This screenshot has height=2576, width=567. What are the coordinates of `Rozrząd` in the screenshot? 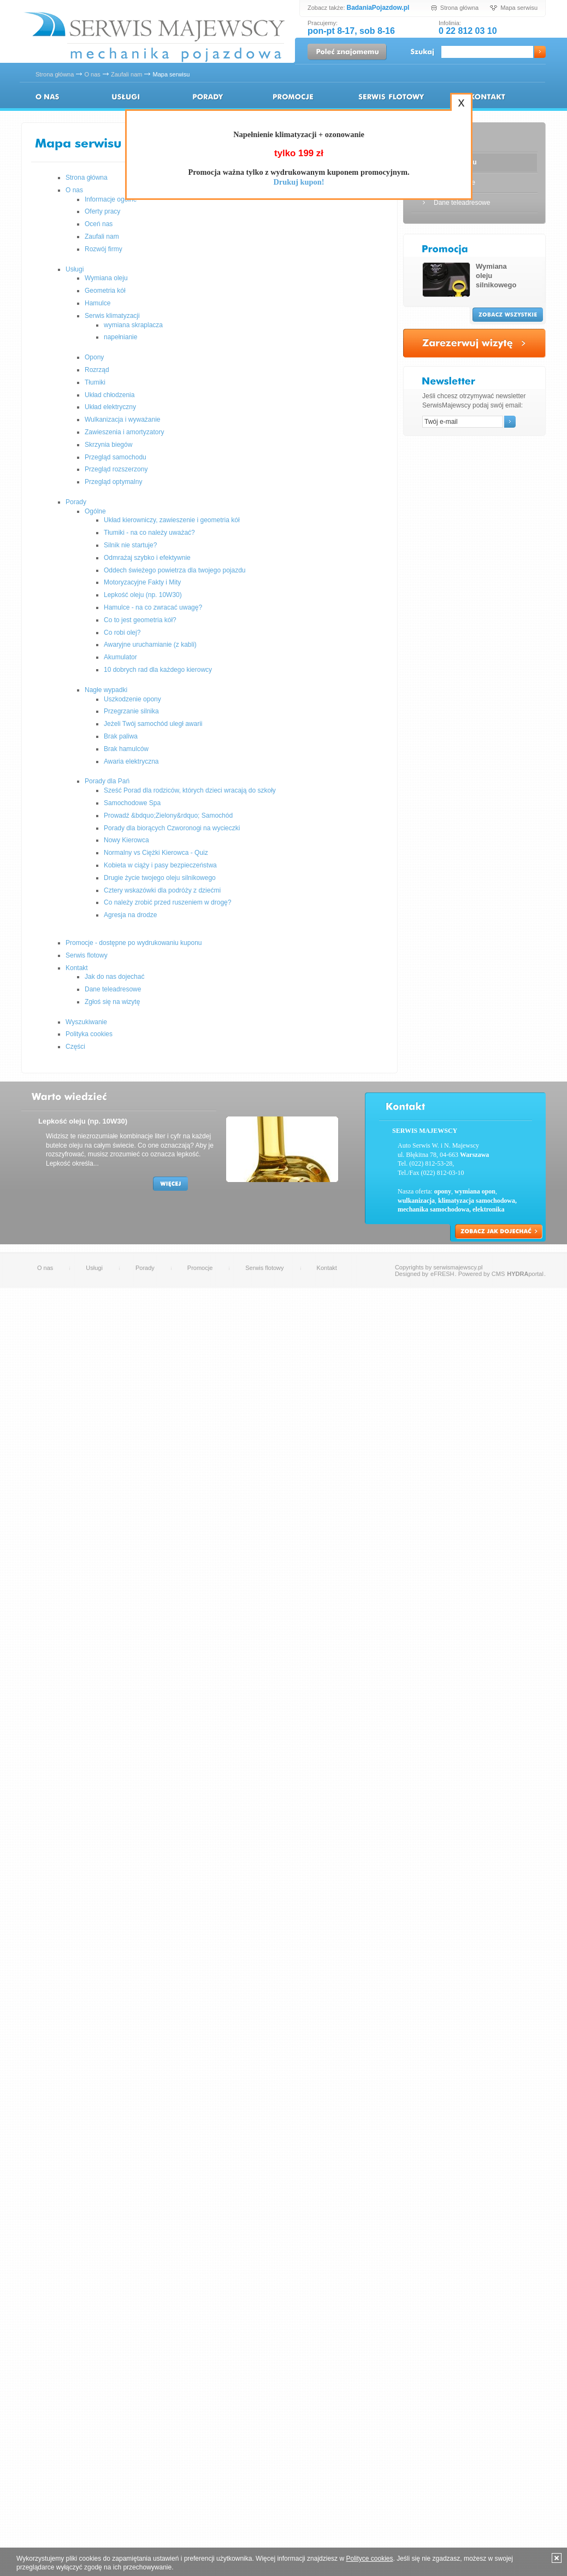 It's located at (97, 370).